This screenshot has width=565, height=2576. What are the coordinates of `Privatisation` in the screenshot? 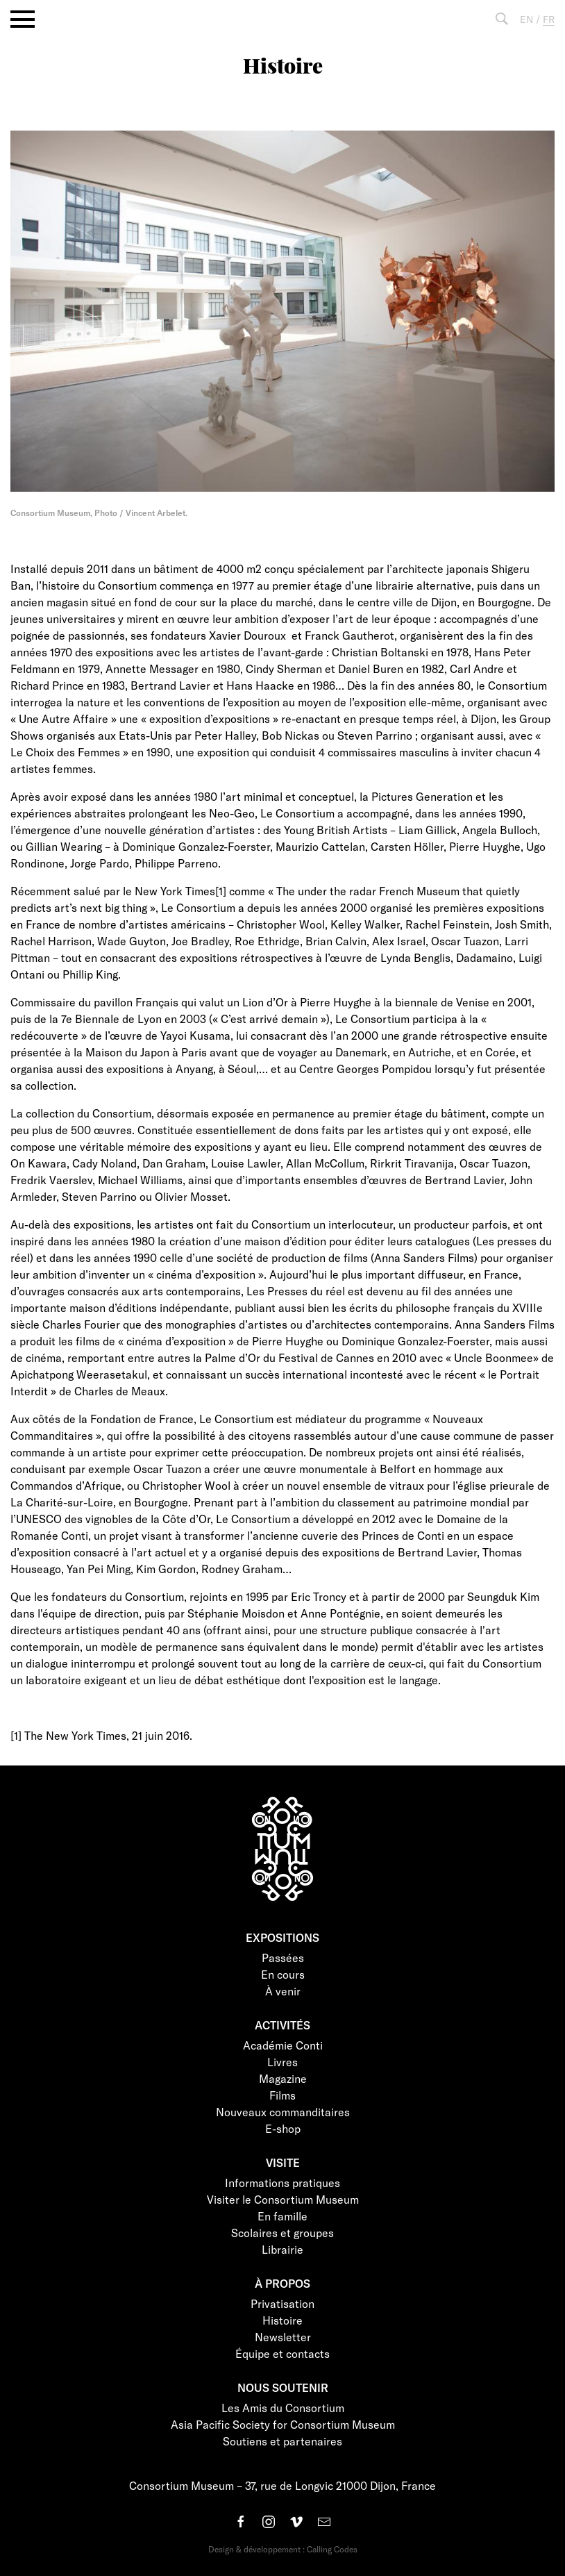 It's located at (282, 2303).